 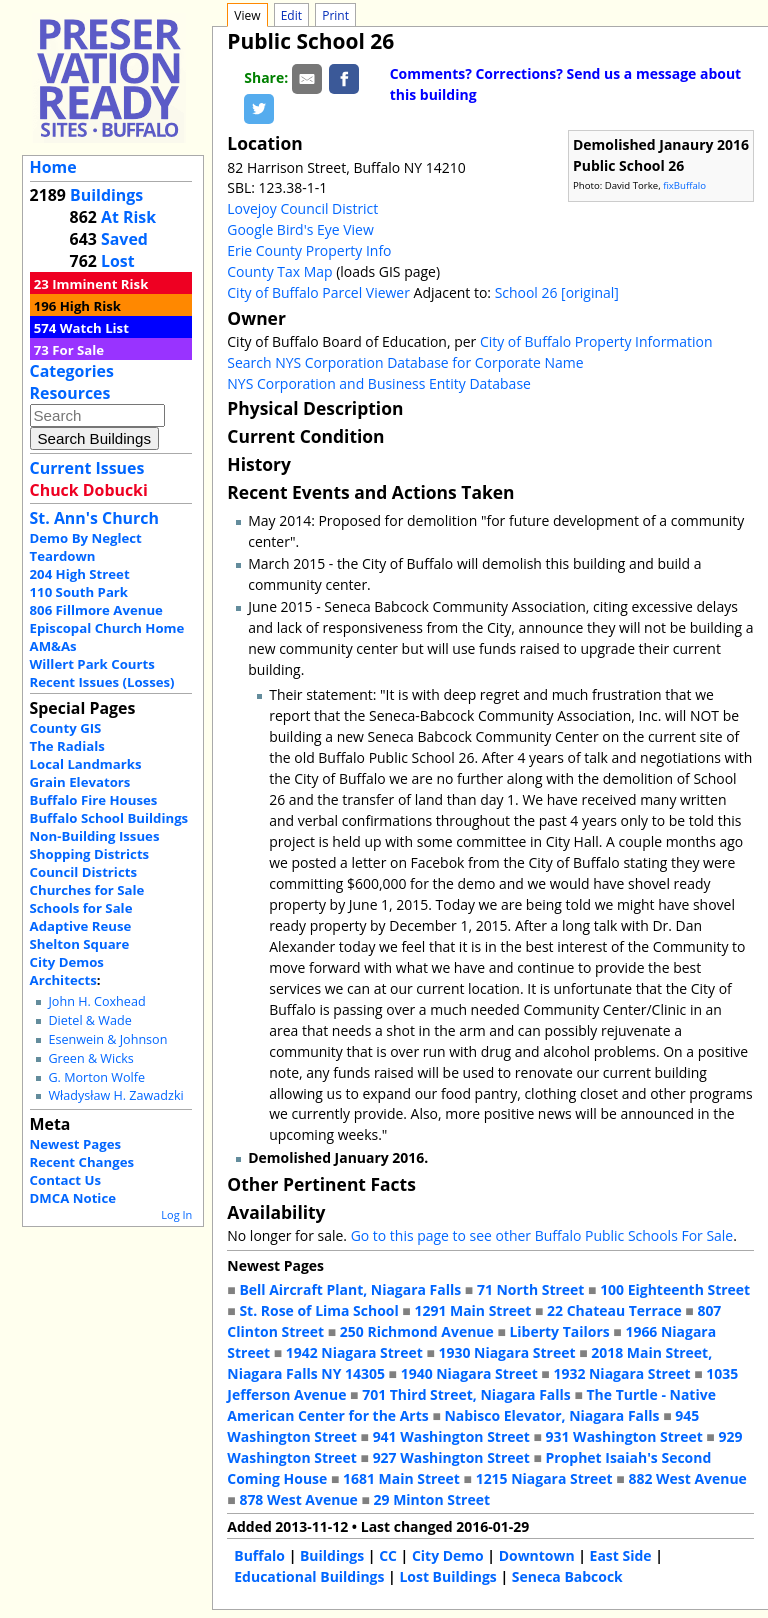 What do you see at coordinates (379, 383) in the screenshot?
I see `NYS Corporation and Business Entity Database` at bounding box center [379, 383].